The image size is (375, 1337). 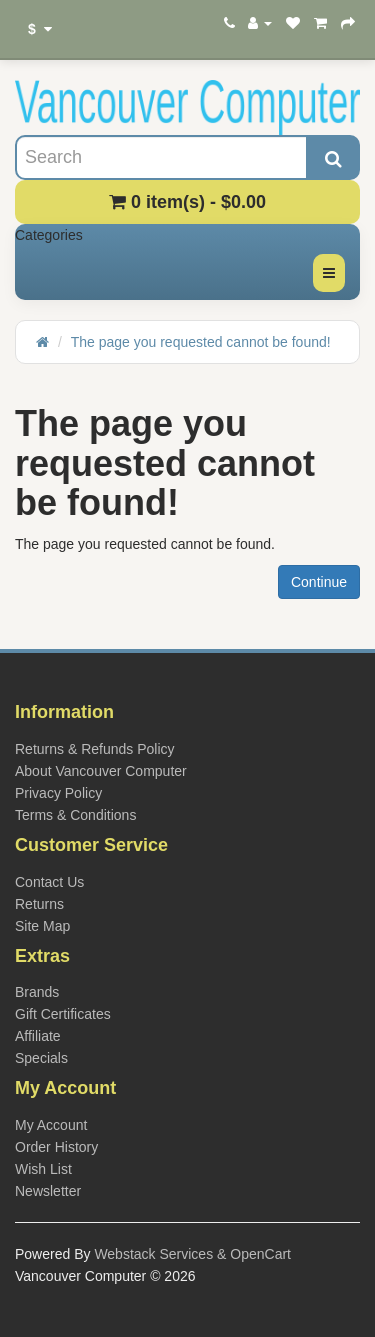 What do you see at coordinates (75, 815) in the screenshot?
I see `Terms & Conditions` at bounding box center [75, 815].